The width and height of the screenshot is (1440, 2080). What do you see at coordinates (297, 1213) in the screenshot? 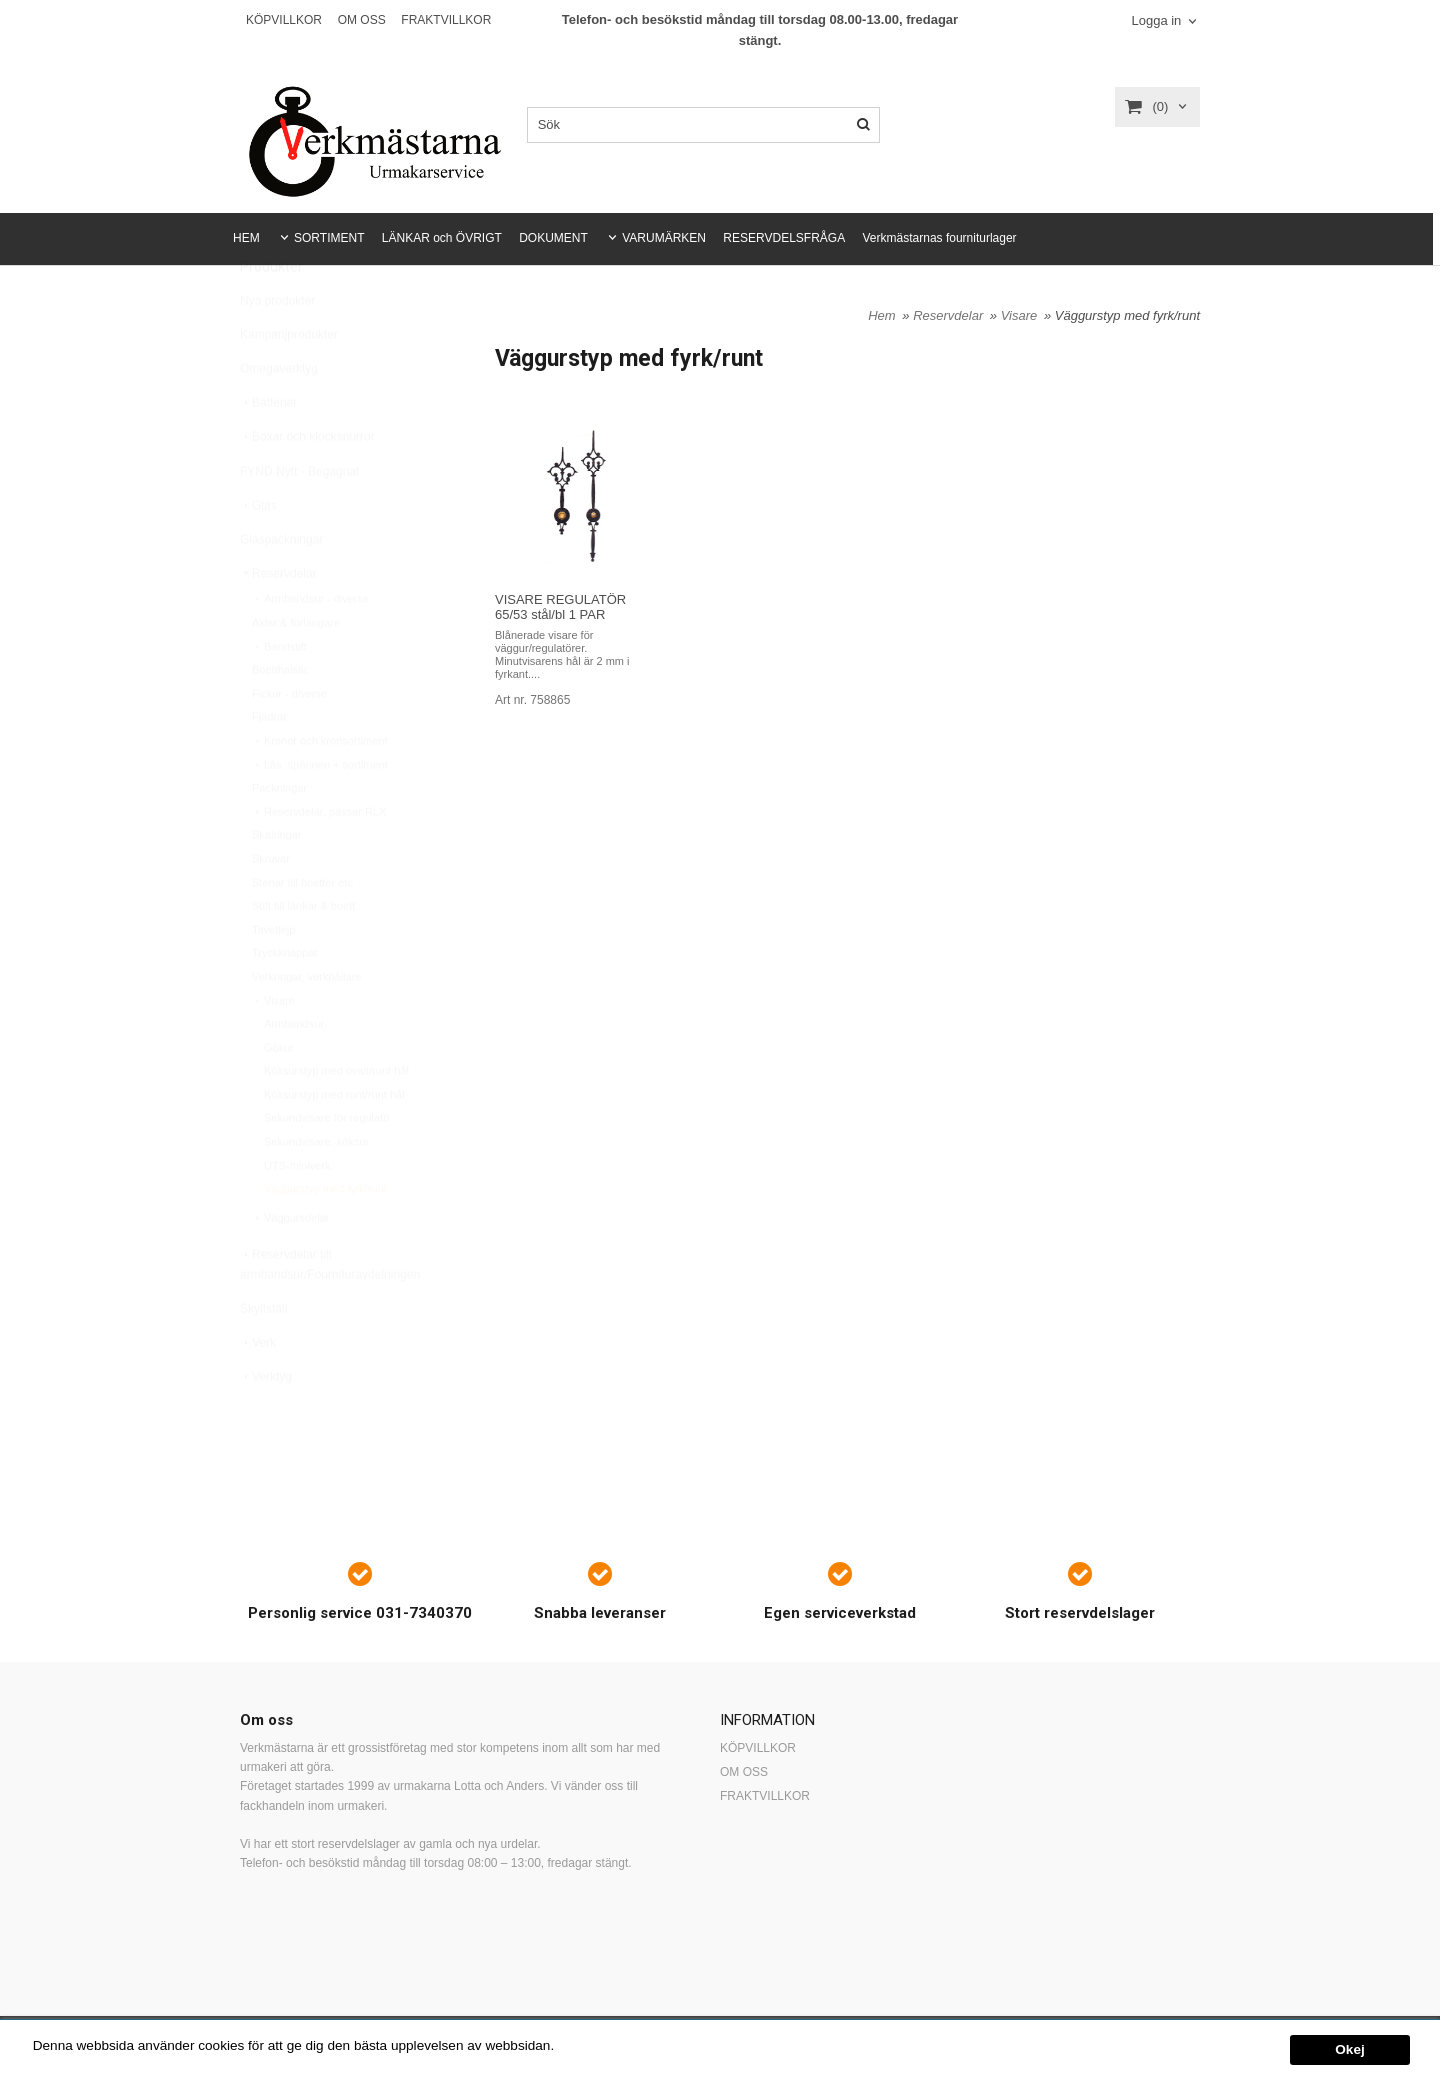
I see `UTS-miniverk` at bounding box center [297, 1213].